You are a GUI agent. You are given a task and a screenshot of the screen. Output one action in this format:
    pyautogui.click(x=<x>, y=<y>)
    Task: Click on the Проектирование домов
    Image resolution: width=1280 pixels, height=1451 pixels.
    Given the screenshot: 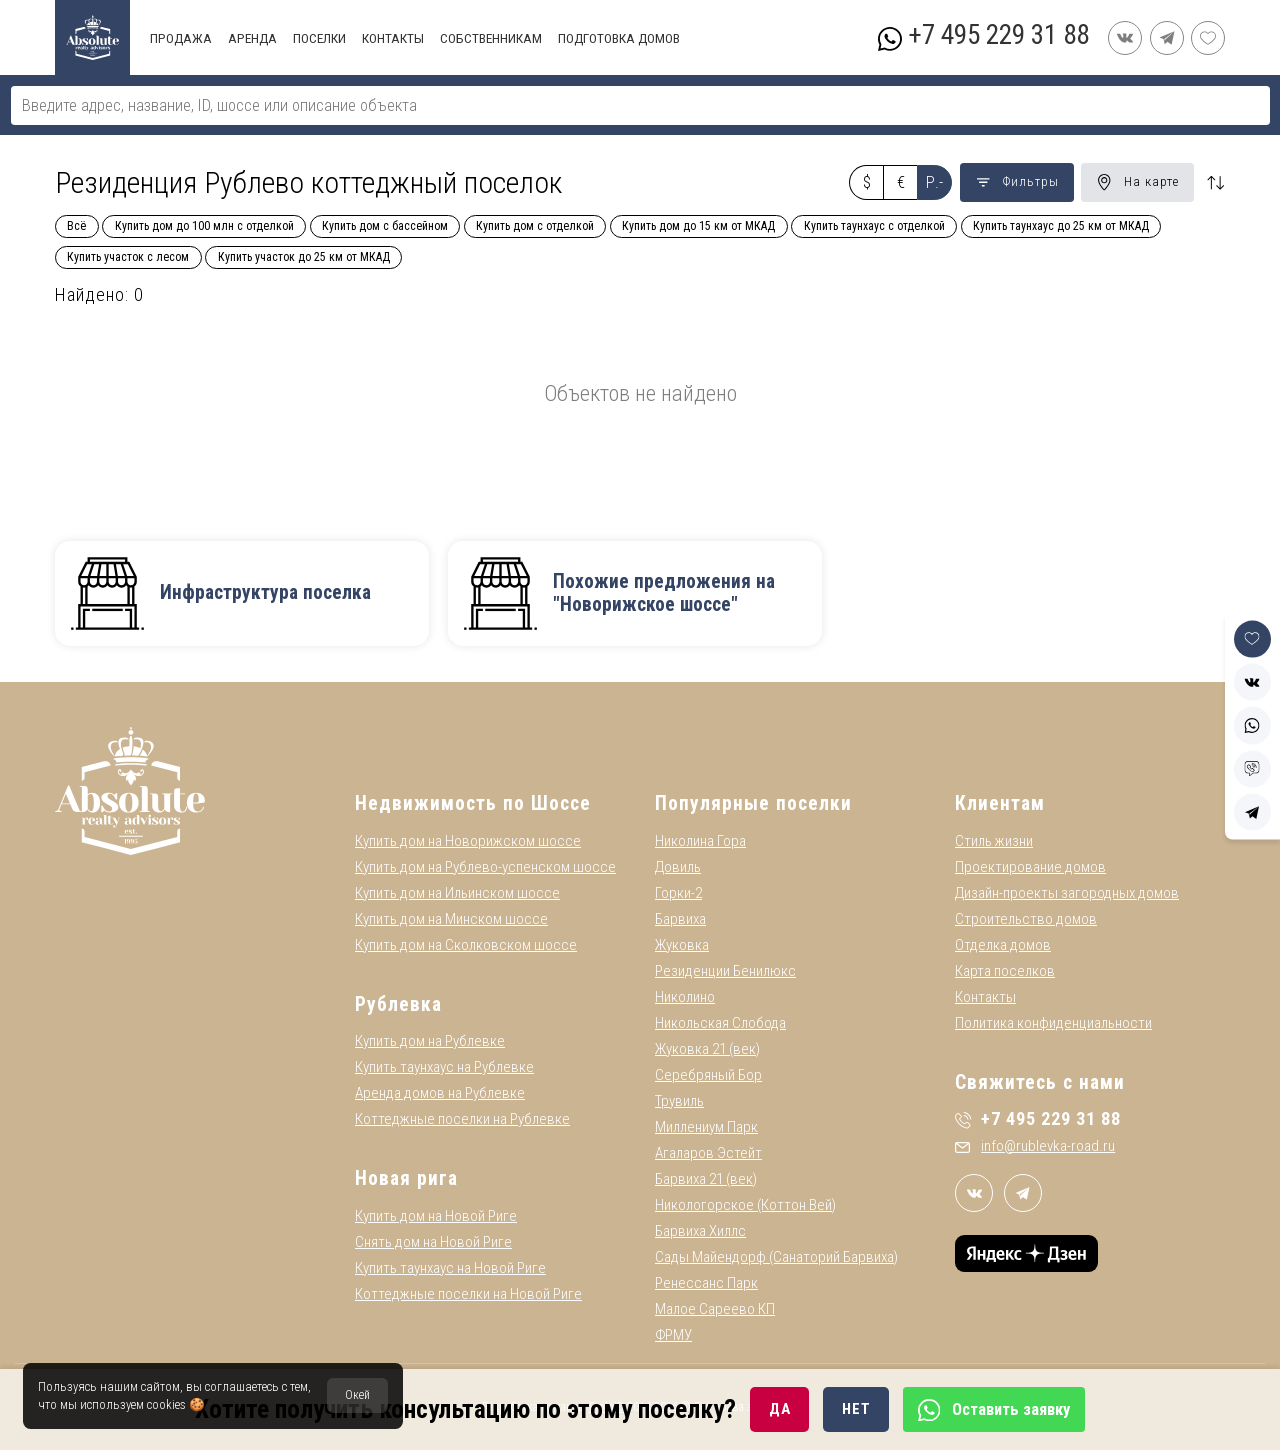 What is the action you would take?
    pyautogui.click(x=1030, y=868)
    